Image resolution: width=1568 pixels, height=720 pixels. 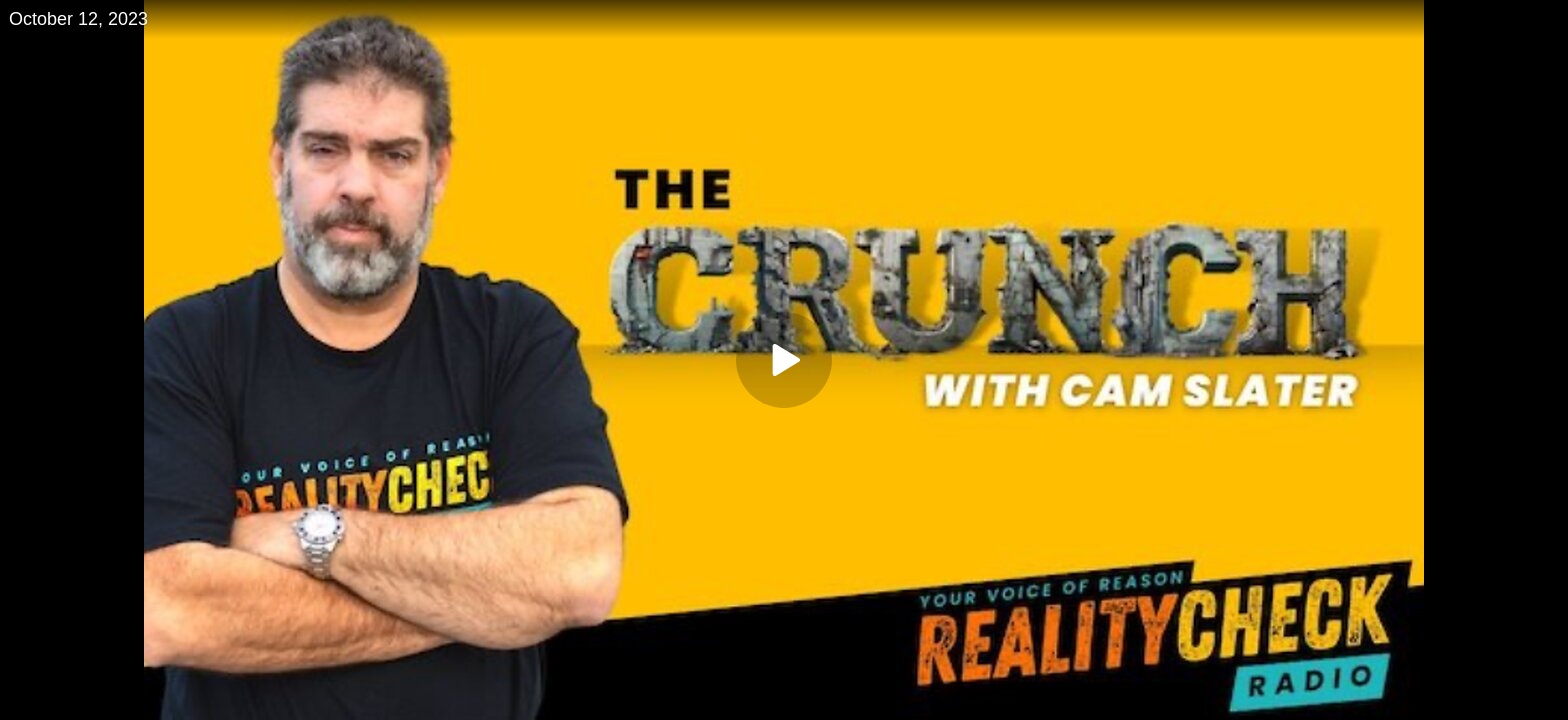 What do you see at coordinates (78, 19) in the screenshot?
I see `October 12, 2023` at bounding box center [78, 19].